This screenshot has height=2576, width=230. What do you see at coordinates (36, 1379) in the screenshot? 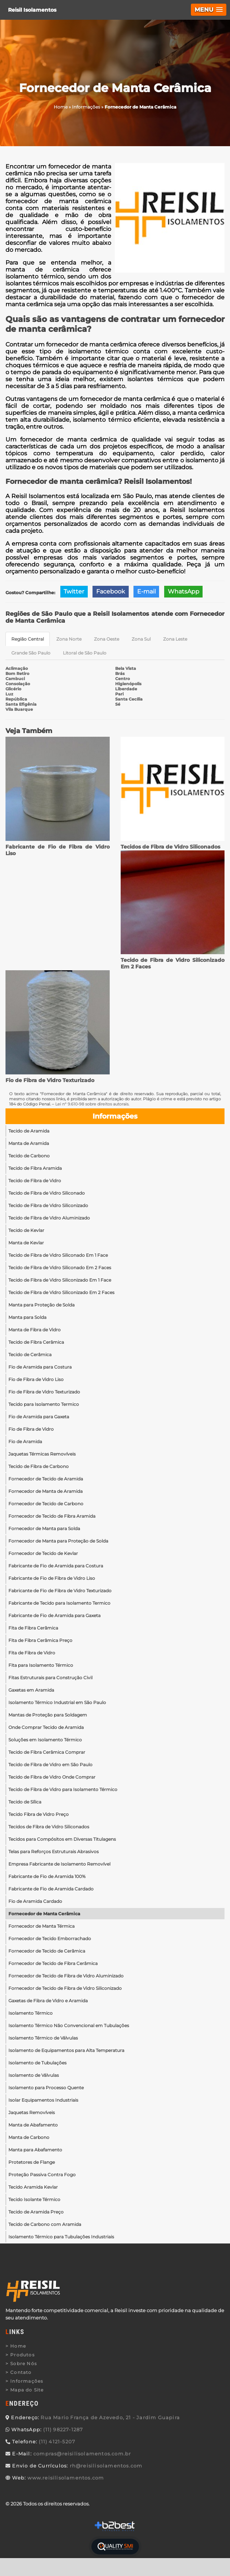
I see `Fio de Fibra de Vidro Liso` at bounding box center [36, 1379].